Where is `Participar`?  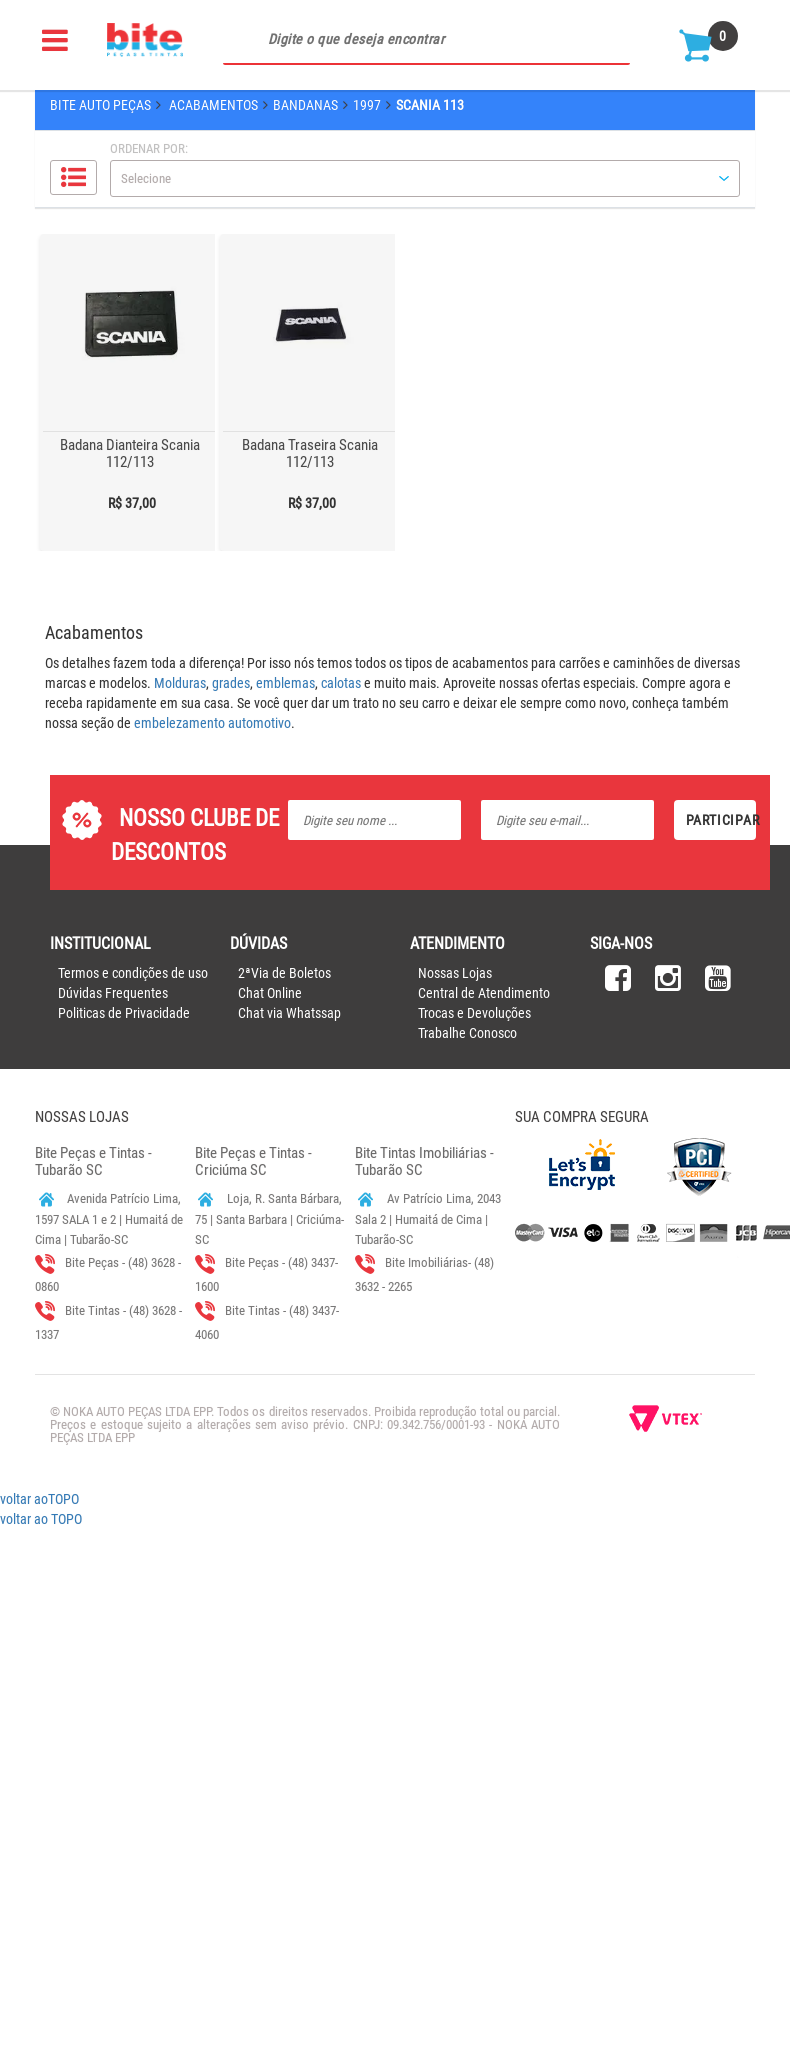 Participar is located at coordinates (721, 820).